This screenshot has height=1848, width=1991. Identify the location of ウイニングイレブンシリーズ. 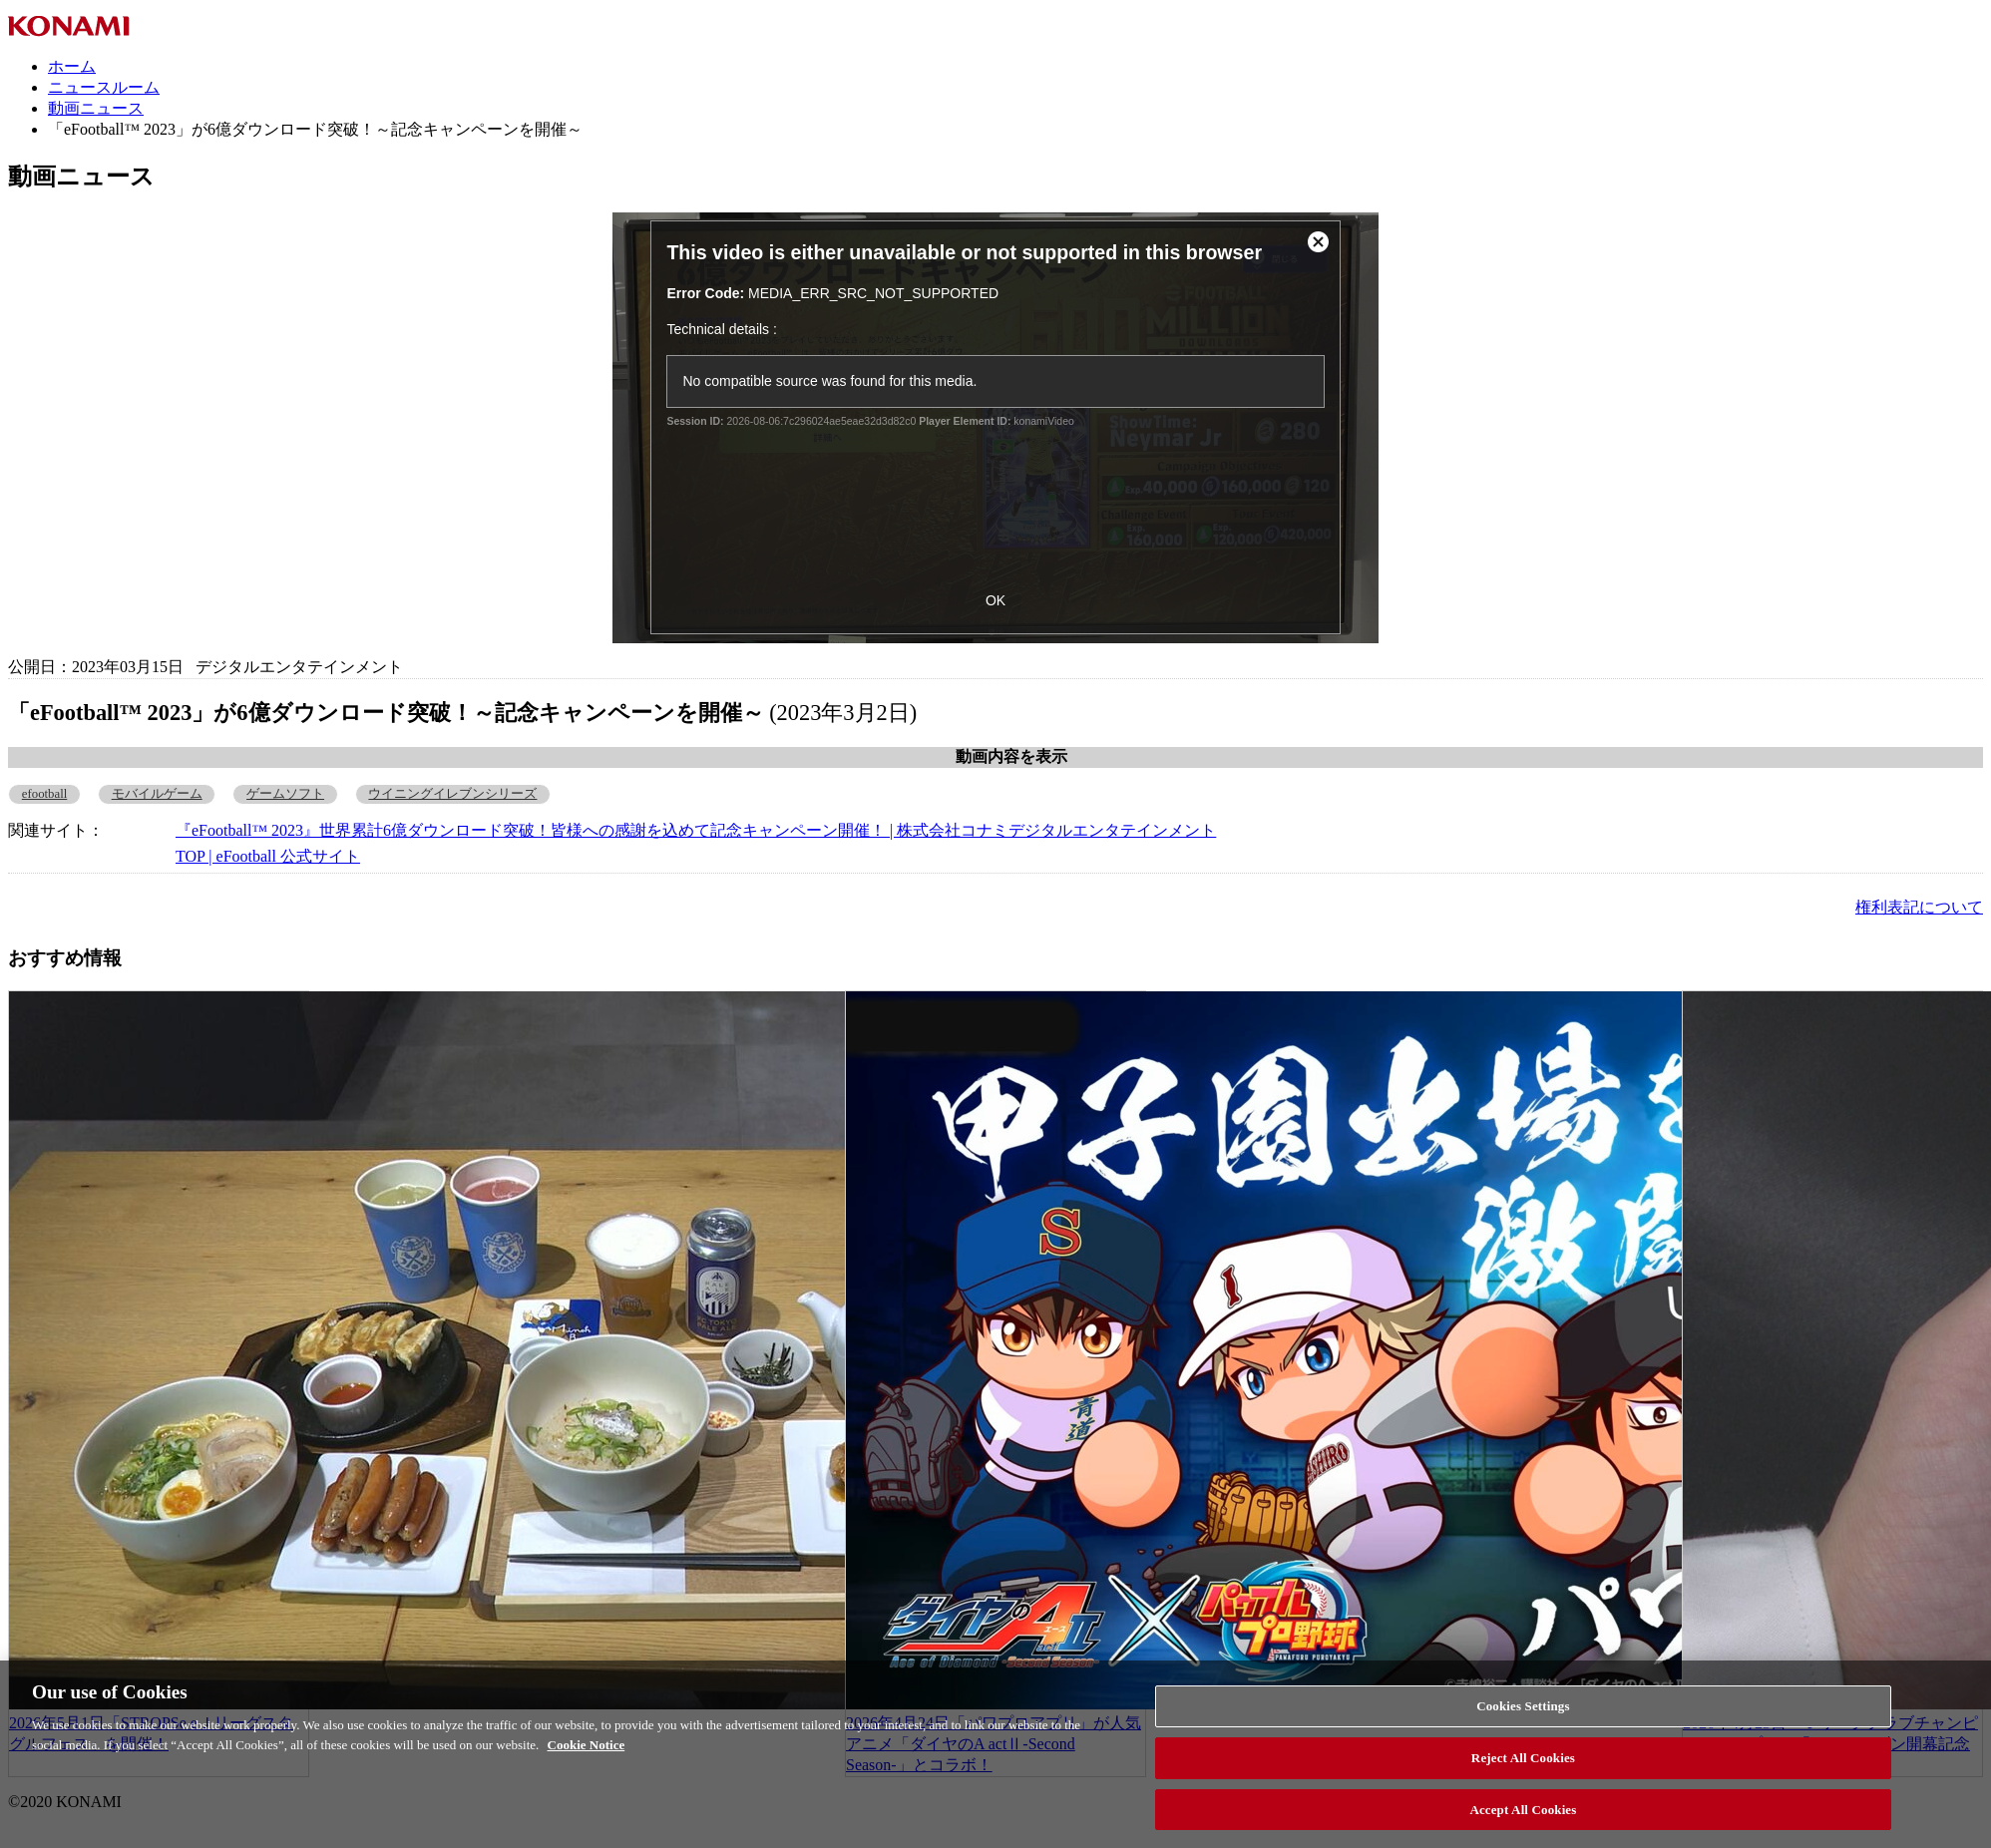
(452, 794).